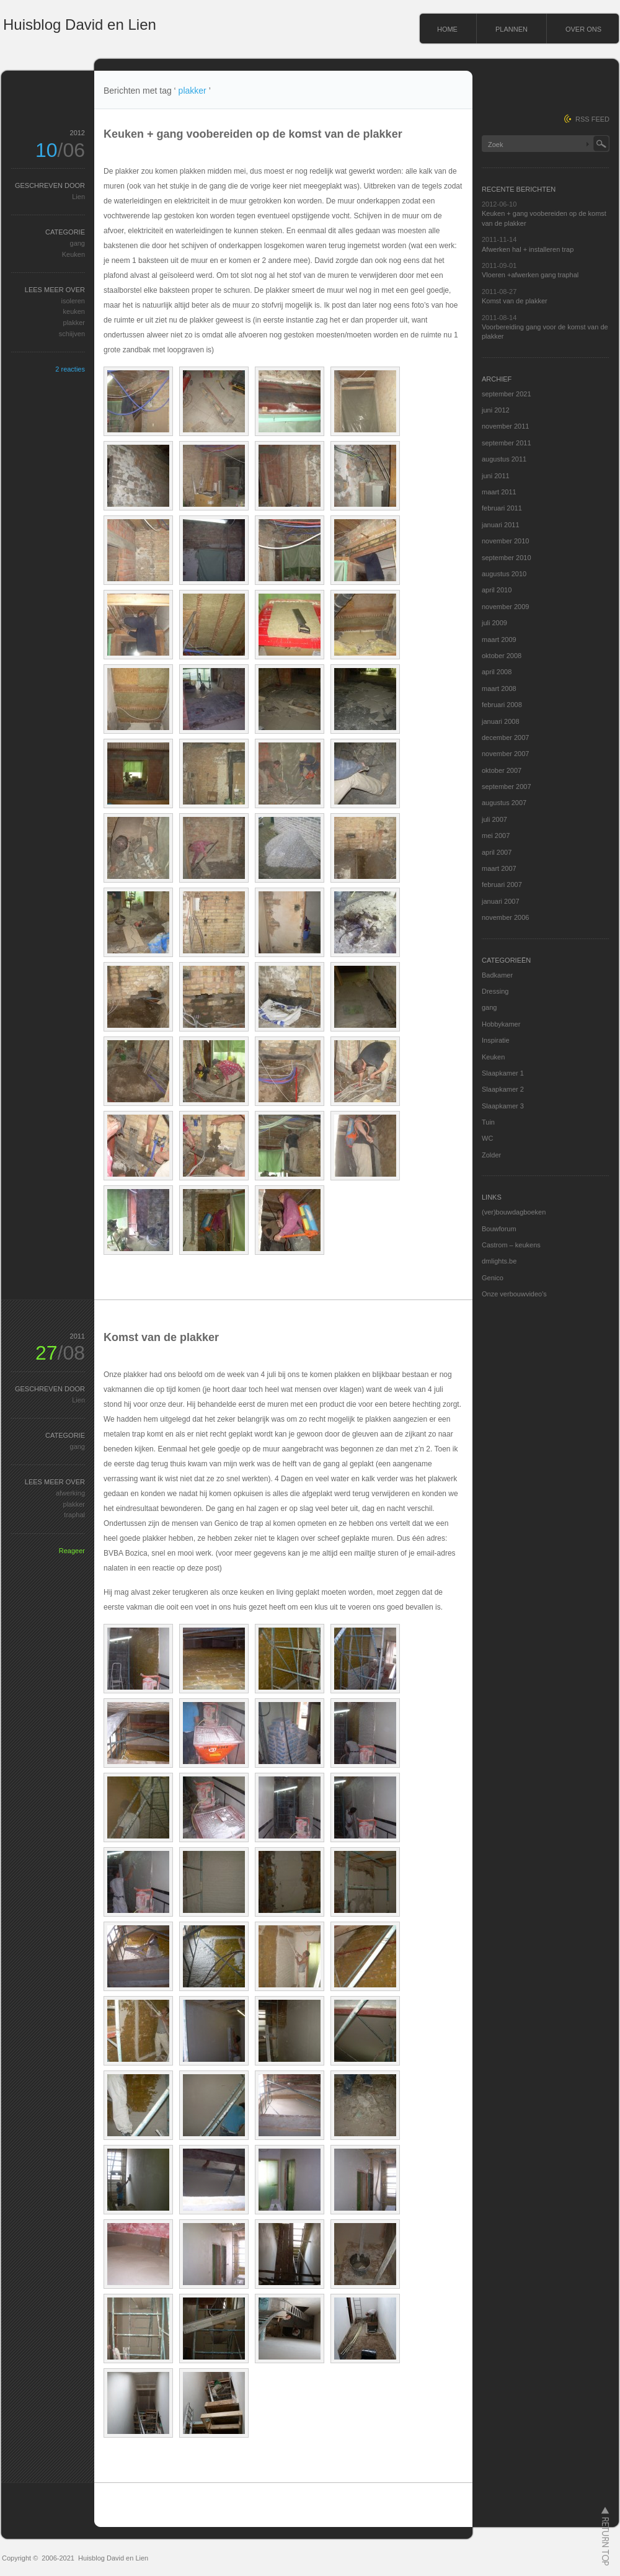 The height and width of the screenshot is (2576, 620). Describe the element at coordinates (501, 721) in the screenshot. I see `januari 2008` at that location.